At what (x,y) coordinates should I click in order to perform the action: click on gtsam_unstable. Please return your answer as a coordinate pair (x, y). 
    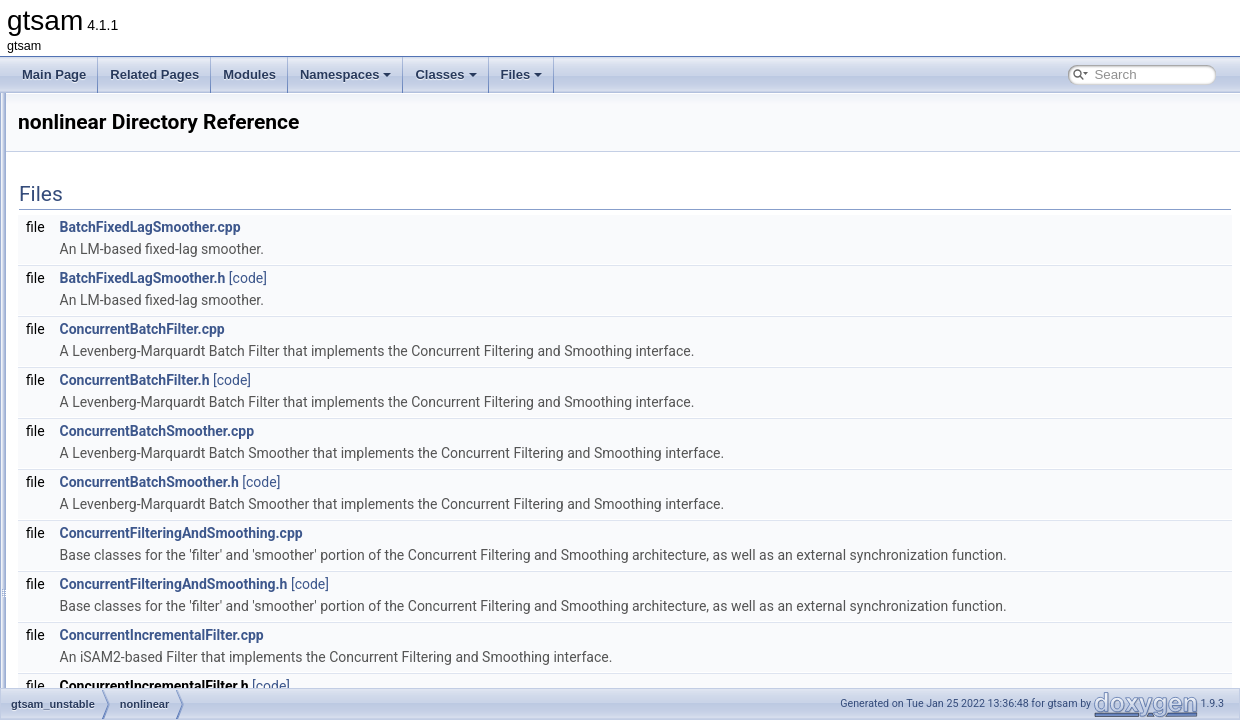
    Looking at the image, I should click on (108, 307).